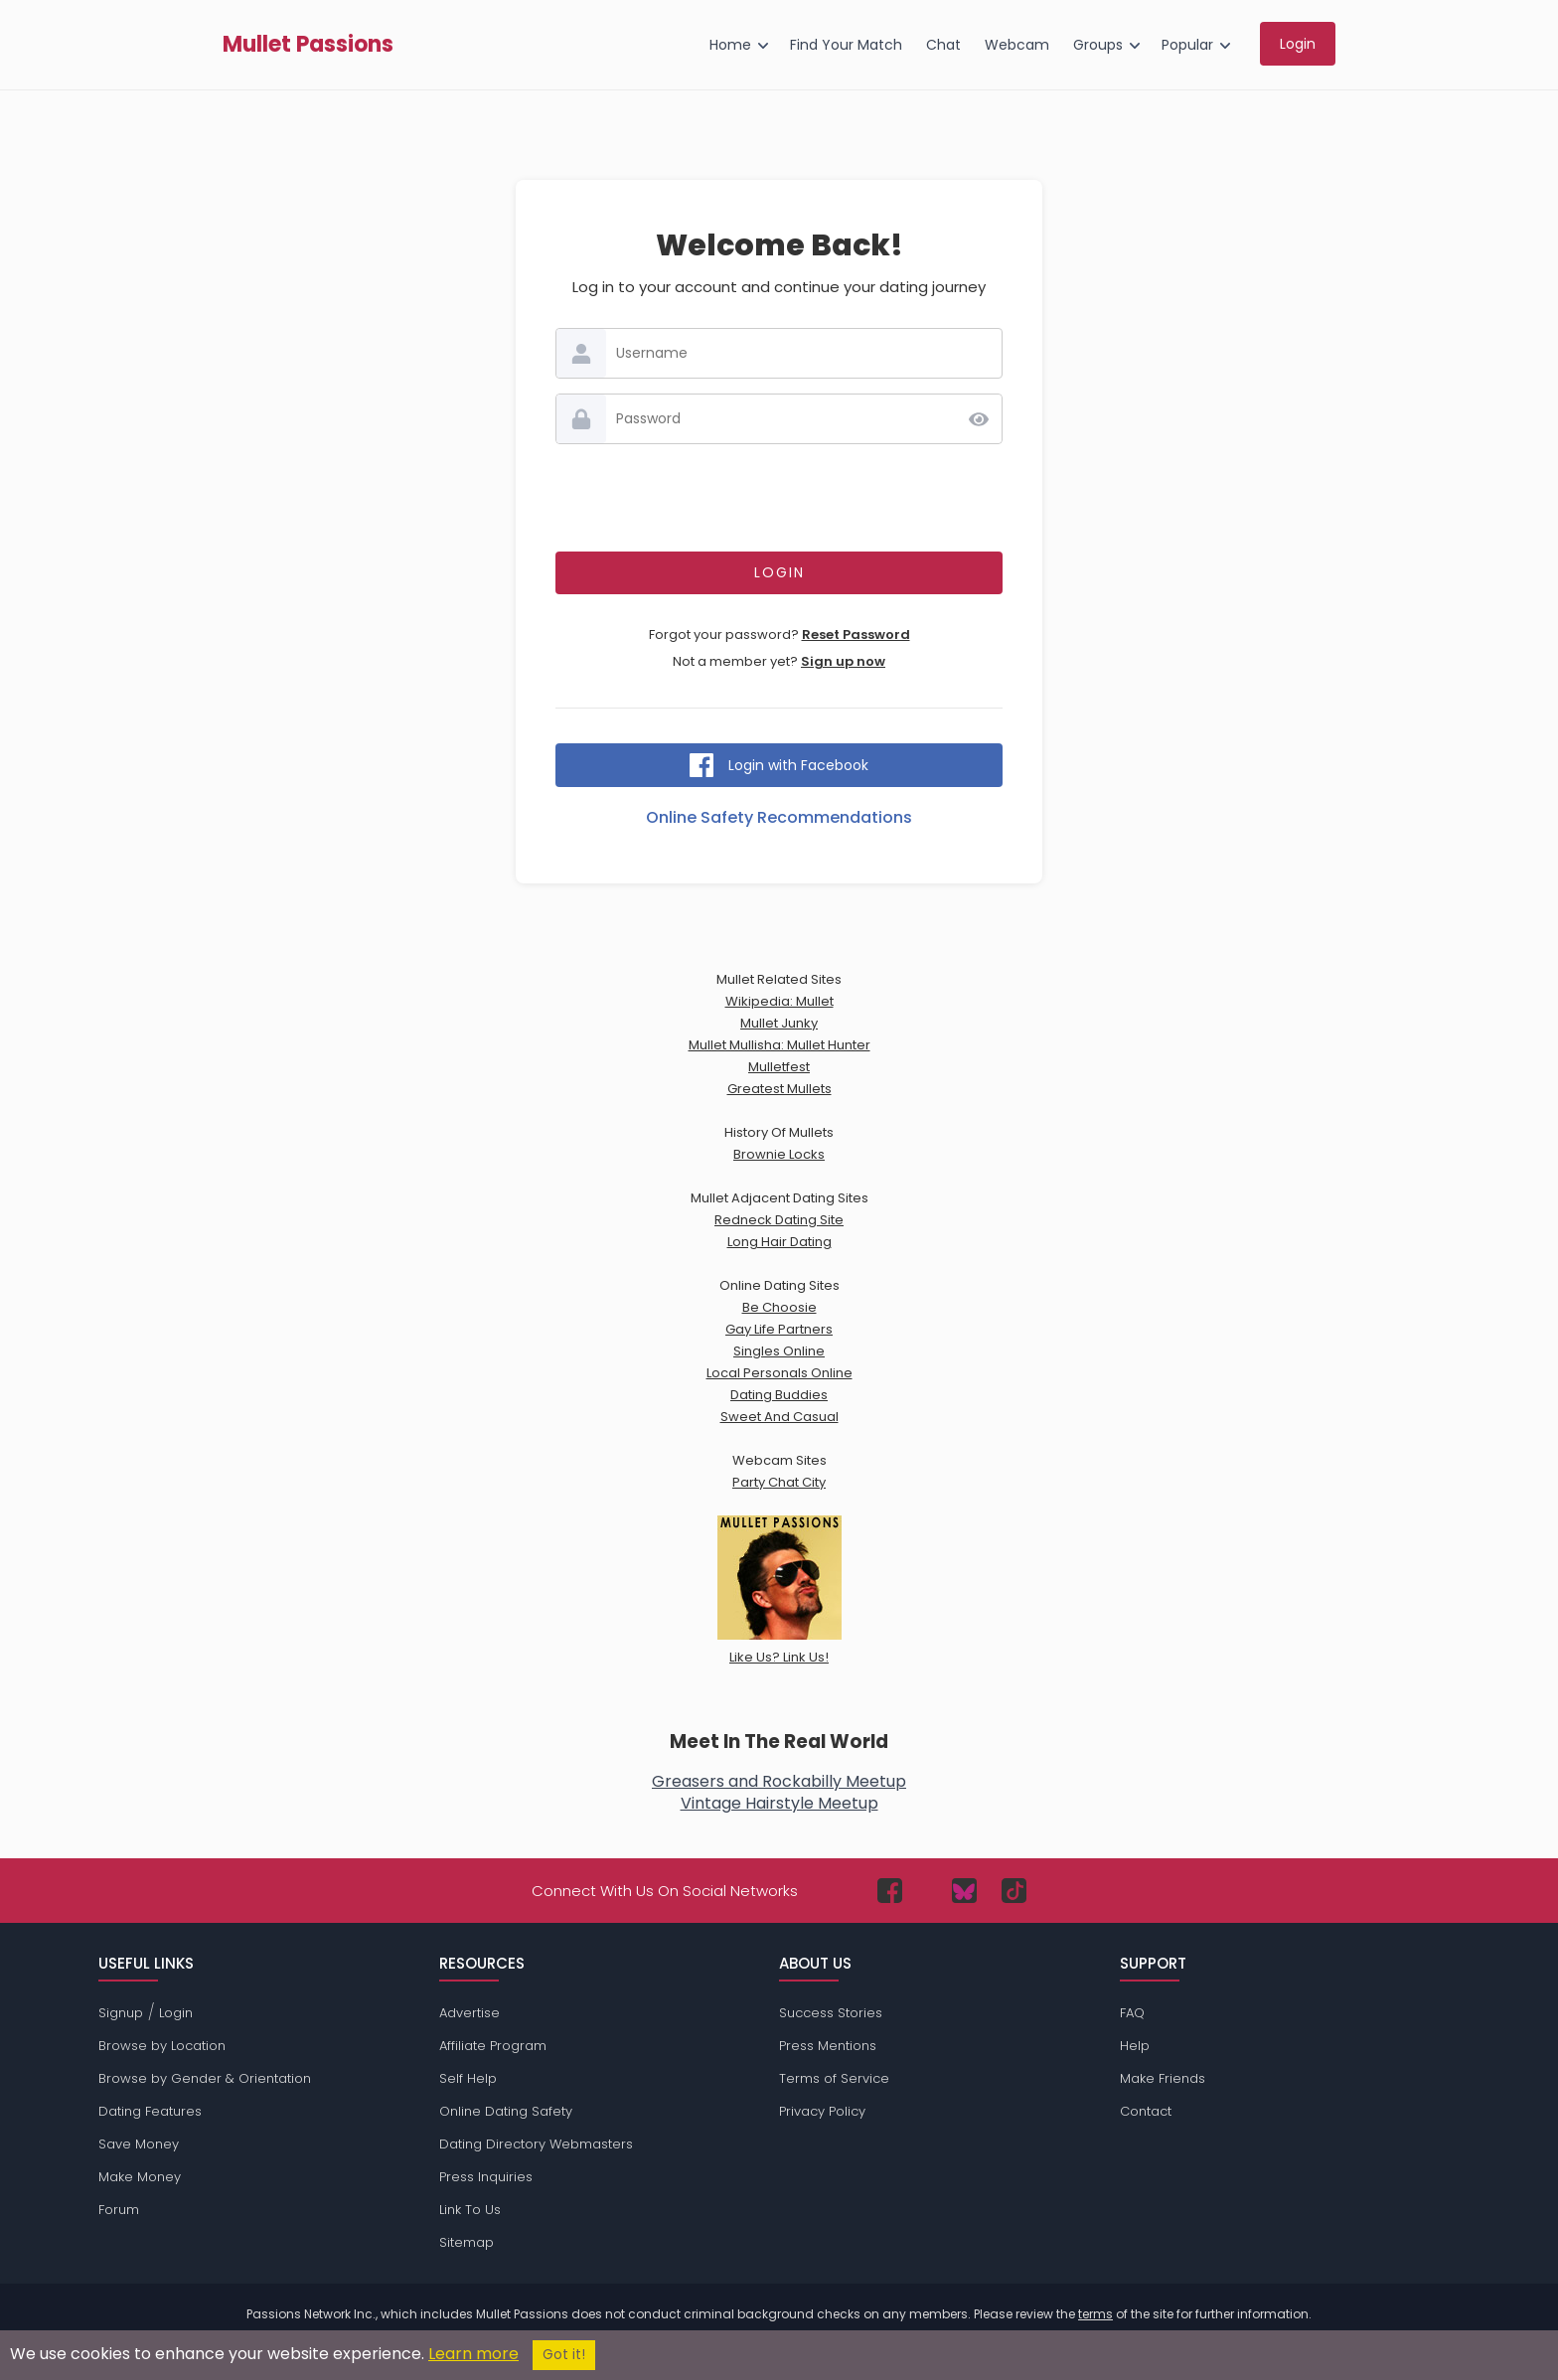 The height and width of the screenshot is (2380, 1558). Describe the element at coordinates (308, 45) in the screenshot. I see `Mullet Passions` at that location.